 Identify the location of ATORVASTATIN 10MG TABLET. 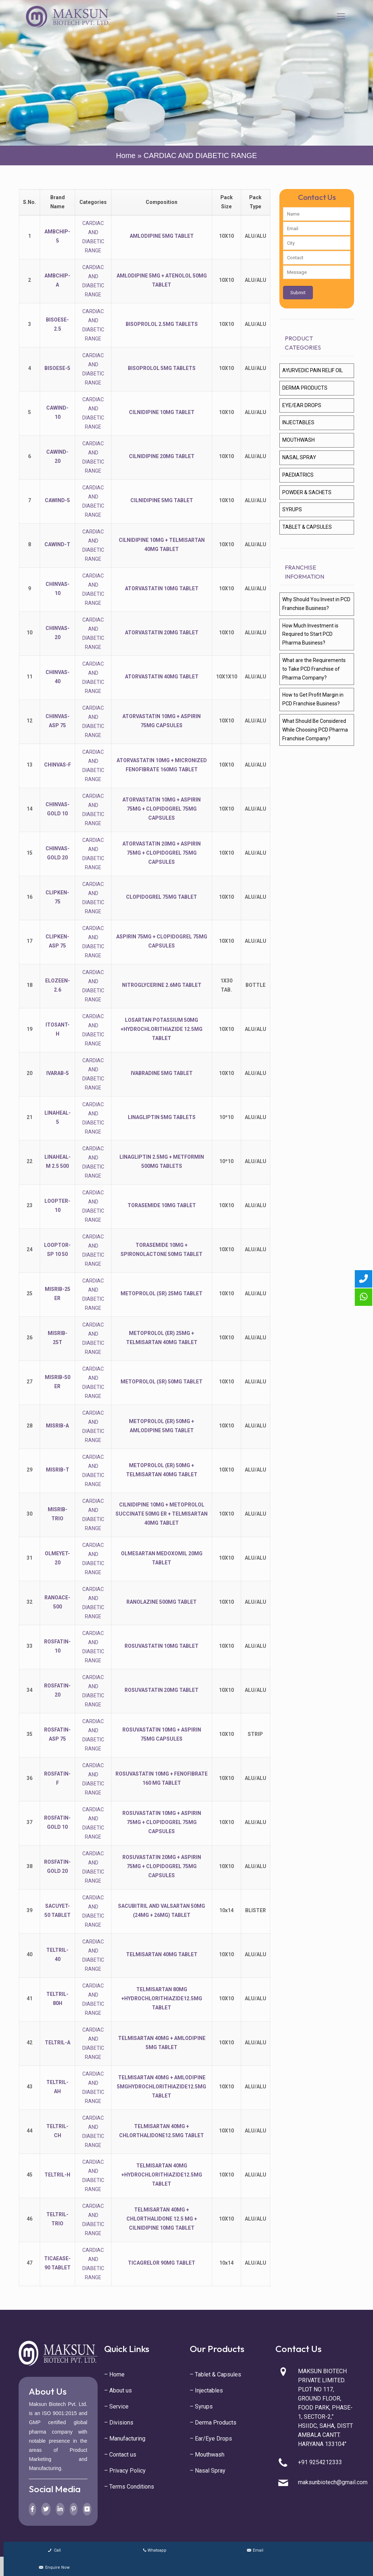
(162, 588).